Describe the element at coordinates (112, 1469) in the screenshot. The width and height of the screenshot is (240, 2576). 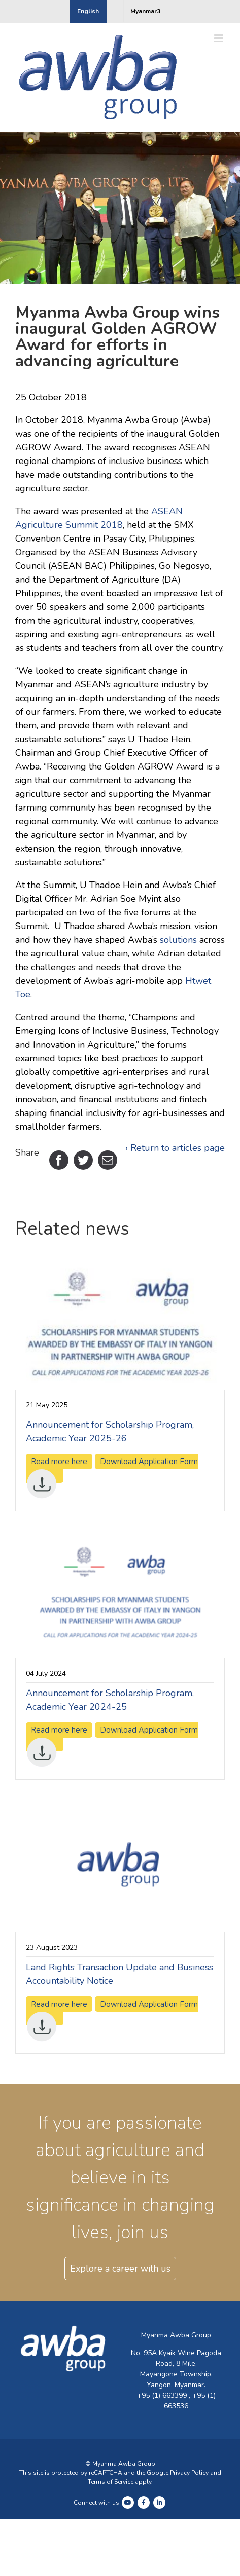
I see `Download Application Form [Download Application Form (opens in a new tab)]` at that location.